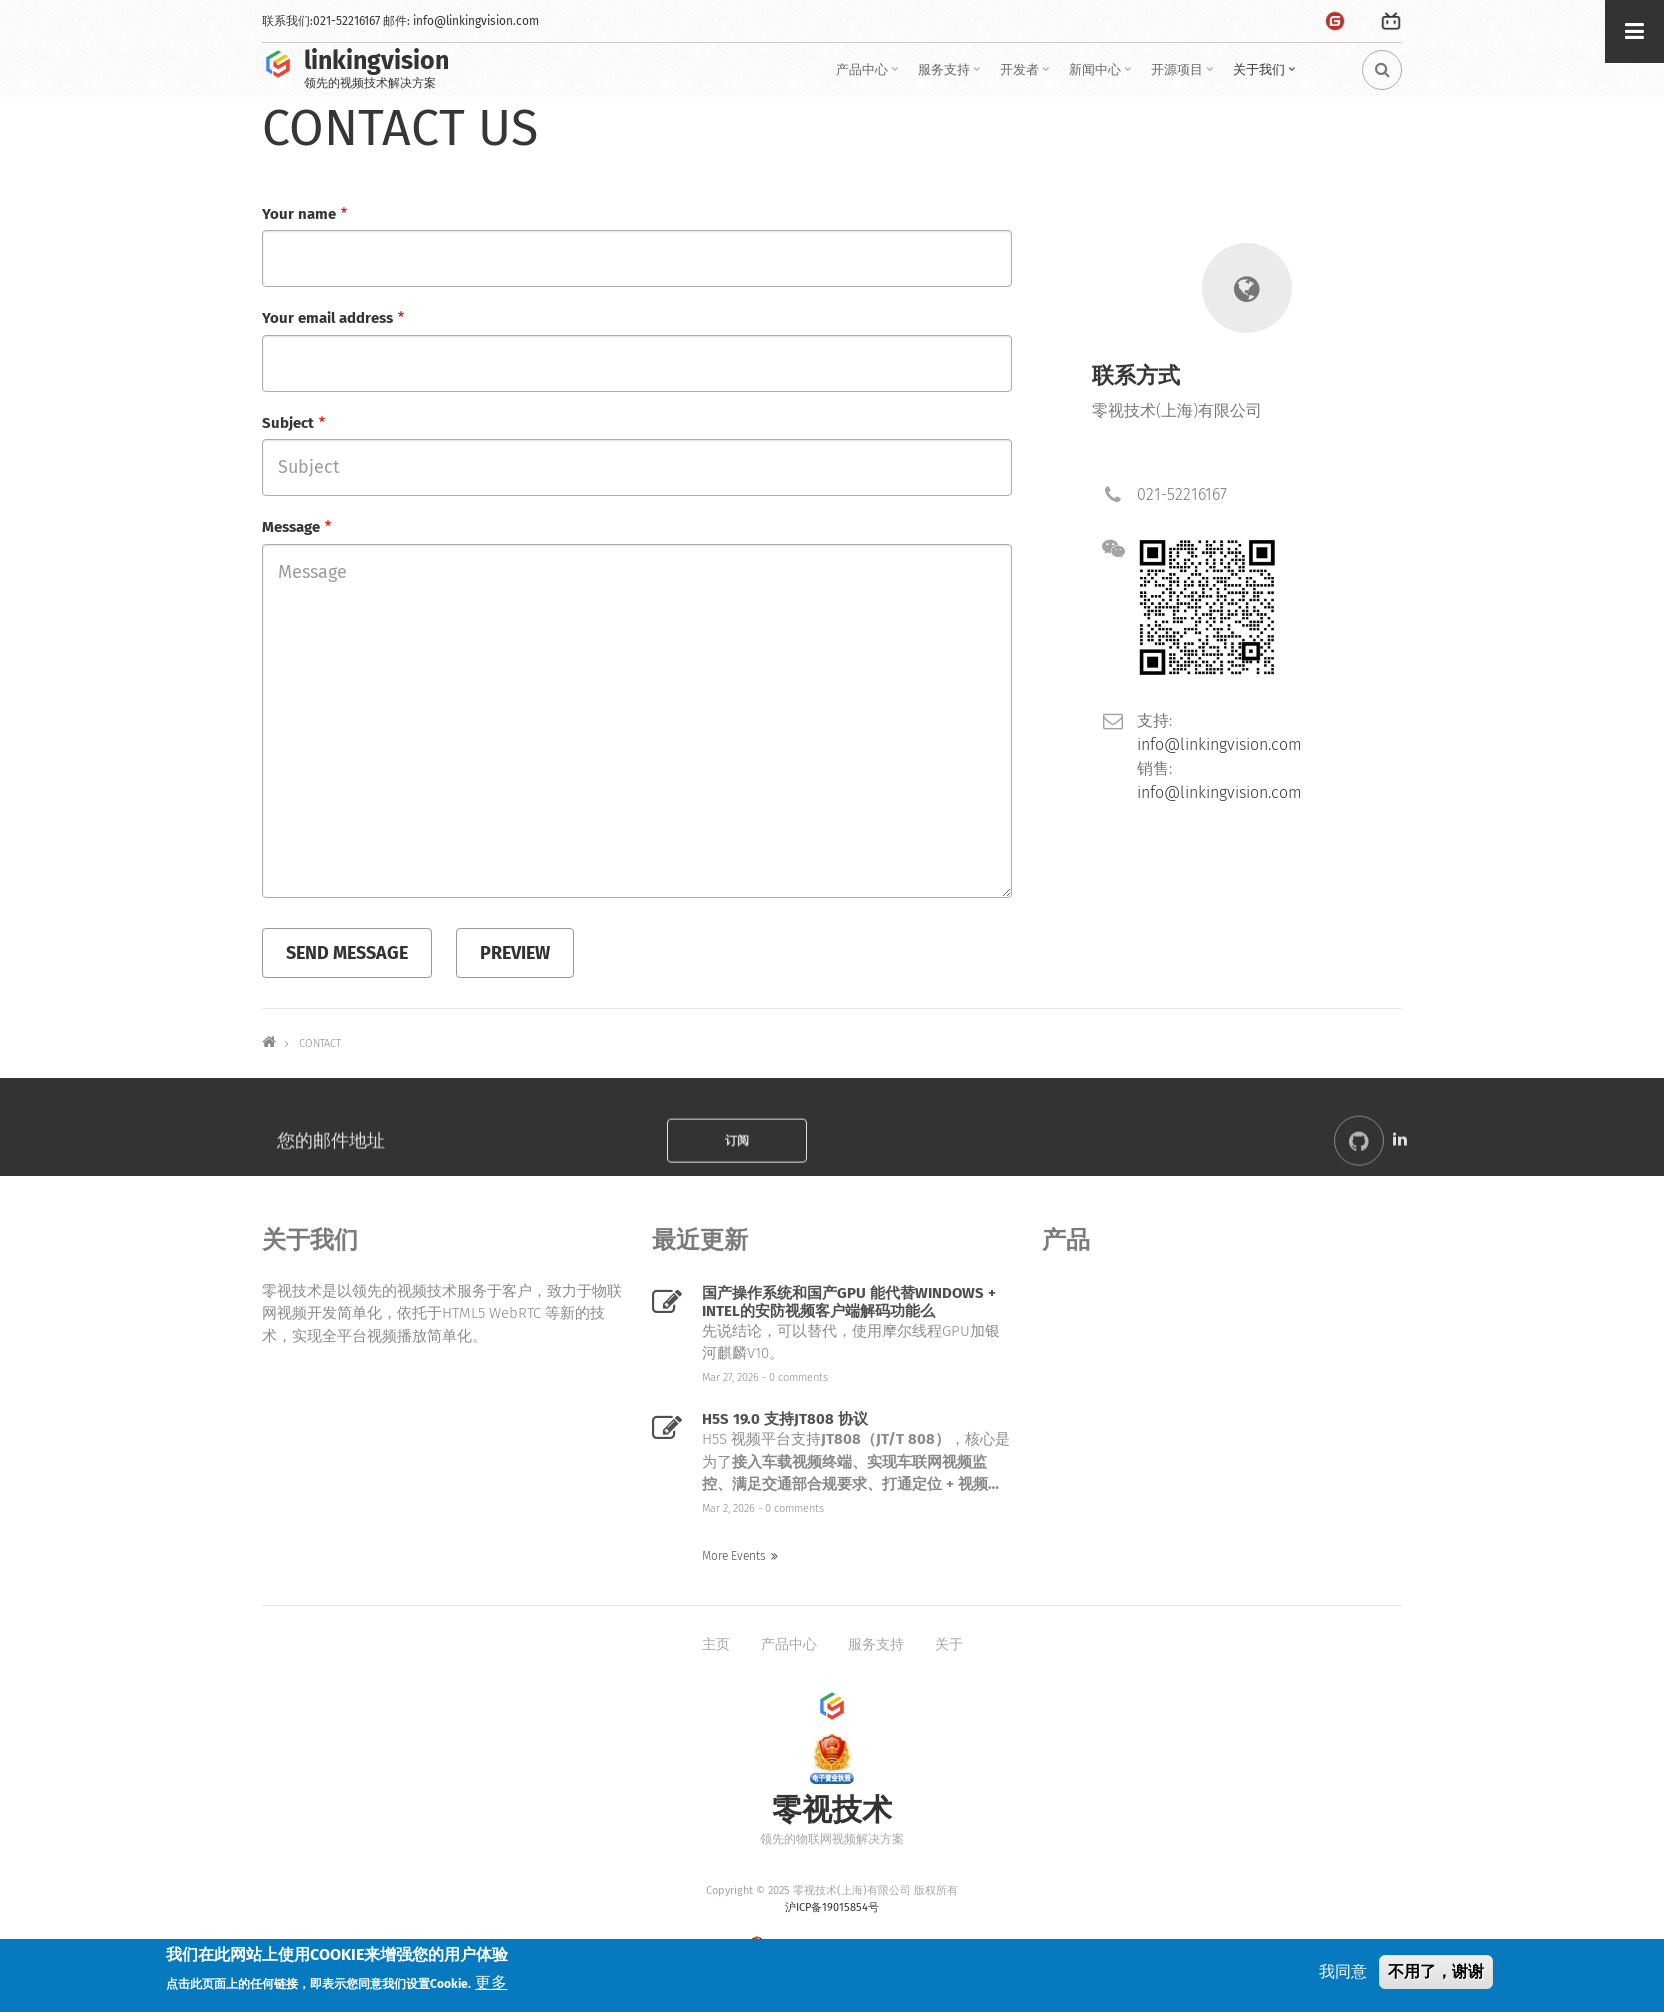 This screenshot has height=2012, width=1664. I want to click on 新闻中心, so click(1102, 76).